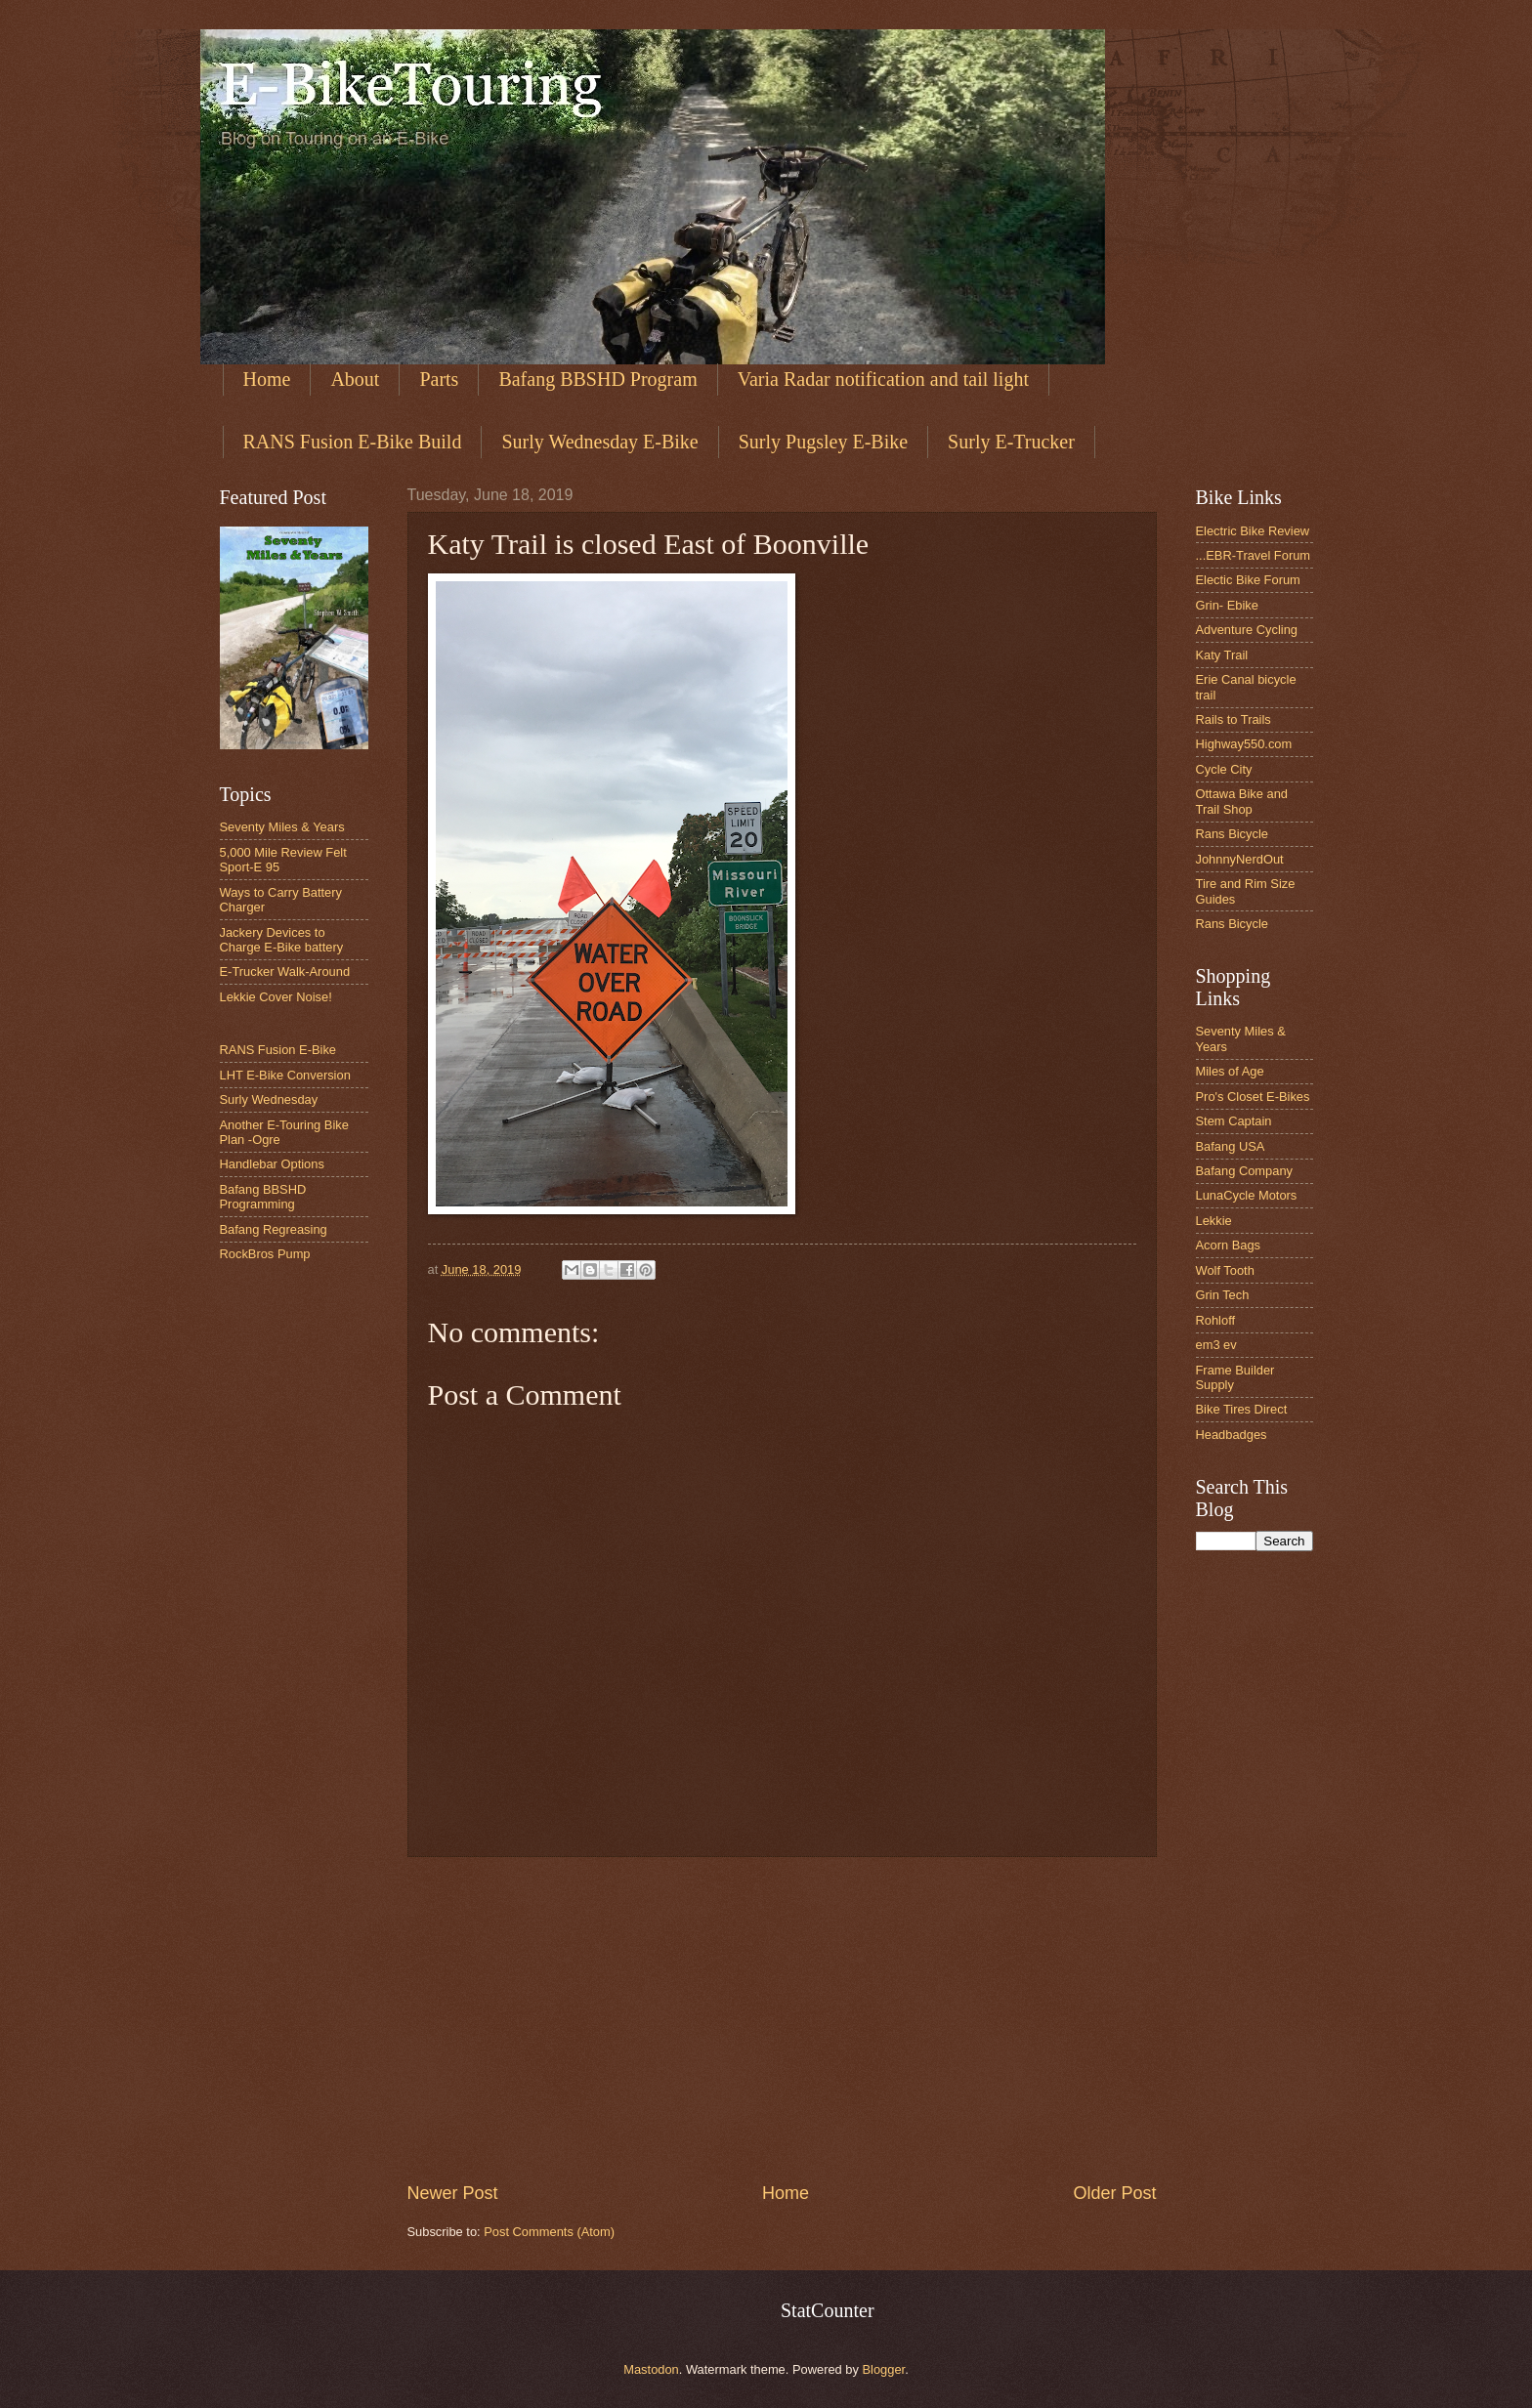 The image size is (1532, 2408). I want to click on Rails to Trails, so click(1233, 719).